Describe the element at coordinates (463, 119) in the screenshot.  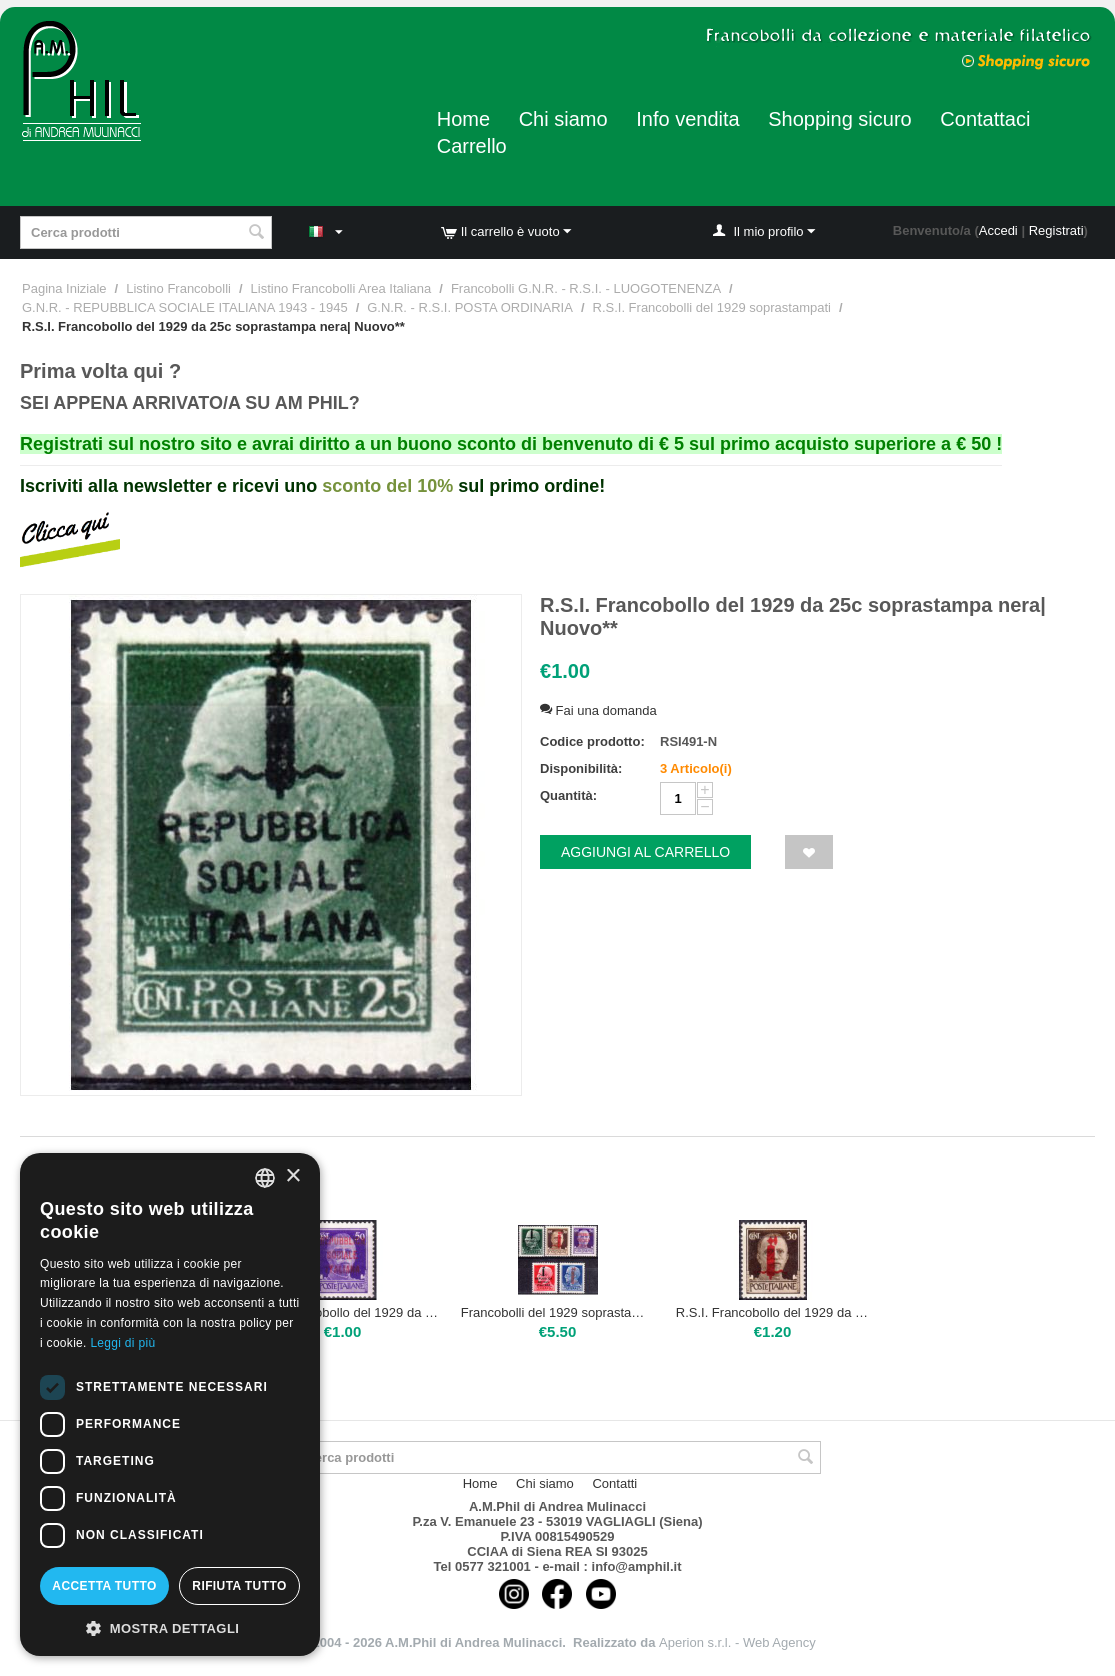
I see `Home` at that location.